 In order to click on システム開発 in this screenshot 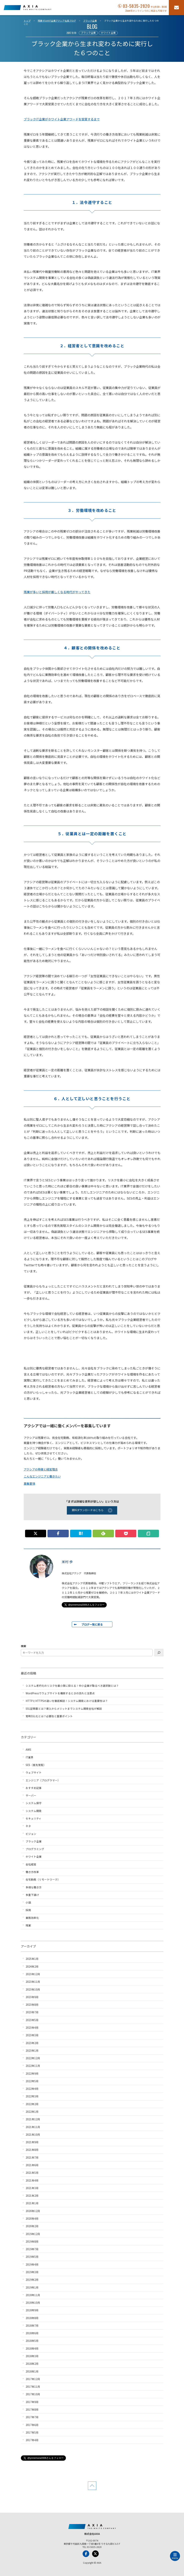, I will do `click(34, 1811)`.